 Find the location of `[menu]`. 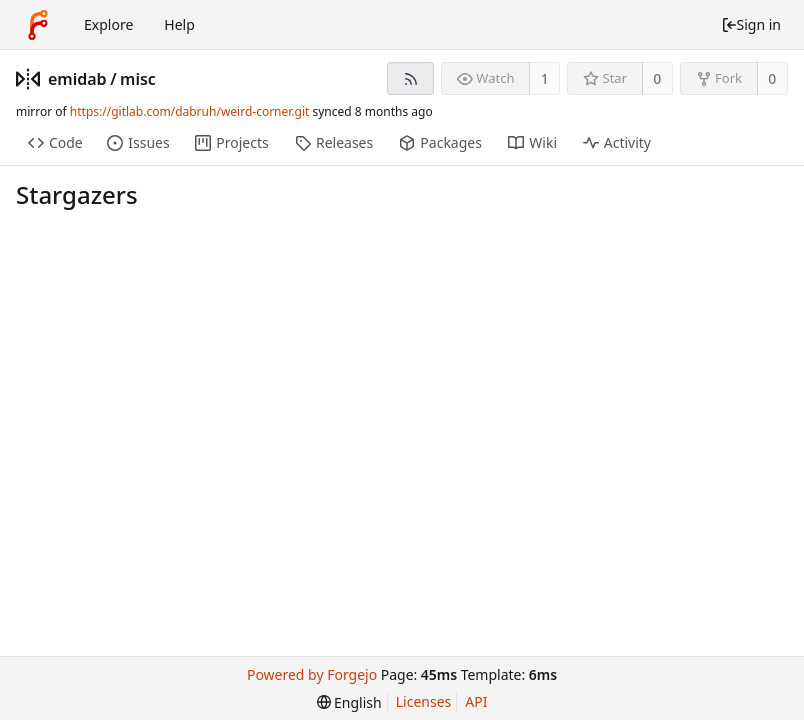

[menu] is located at coordinates (349, 702).